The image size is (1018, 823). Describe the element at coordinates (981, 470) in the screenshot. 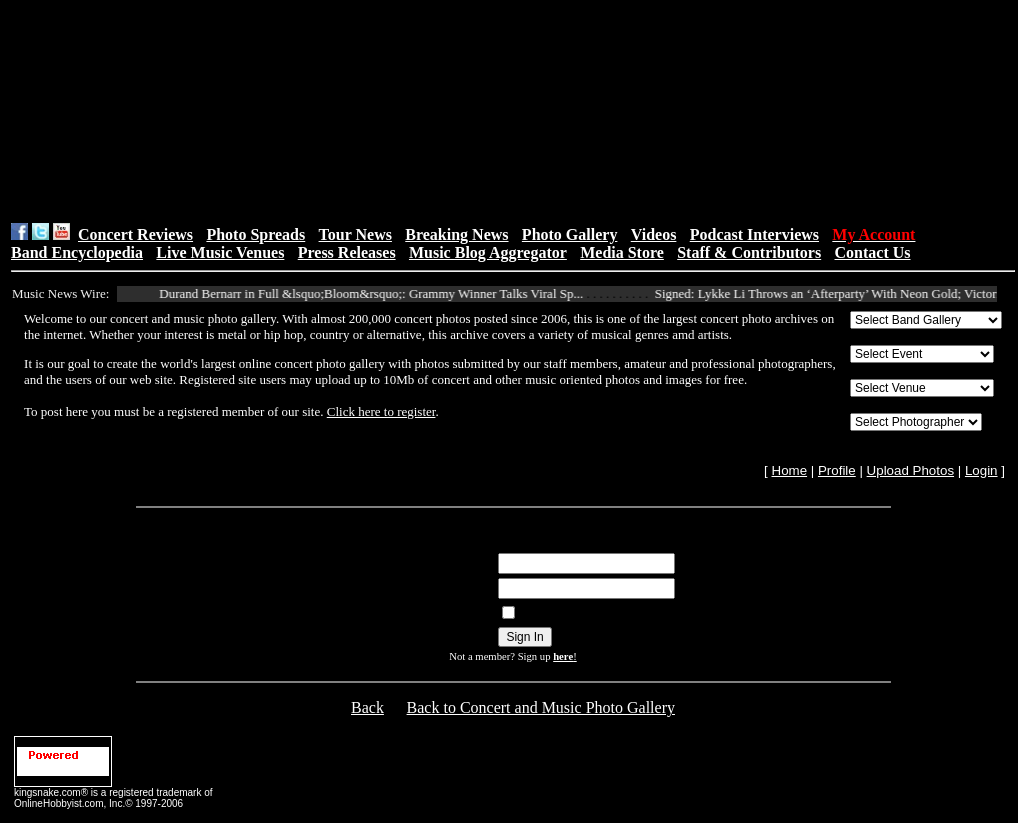

I see `Login` at that location.